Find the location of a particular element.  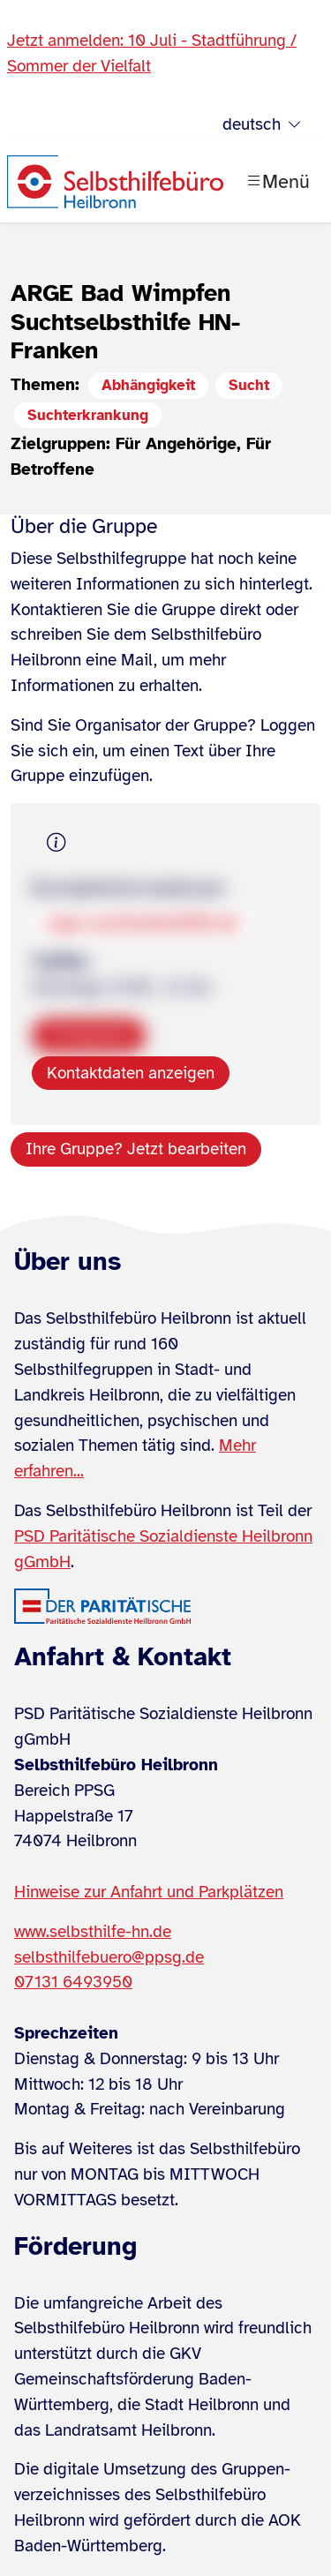

Ihre Gruppe? Jetzt bearbeiten is located at coordinates (136, 1149).